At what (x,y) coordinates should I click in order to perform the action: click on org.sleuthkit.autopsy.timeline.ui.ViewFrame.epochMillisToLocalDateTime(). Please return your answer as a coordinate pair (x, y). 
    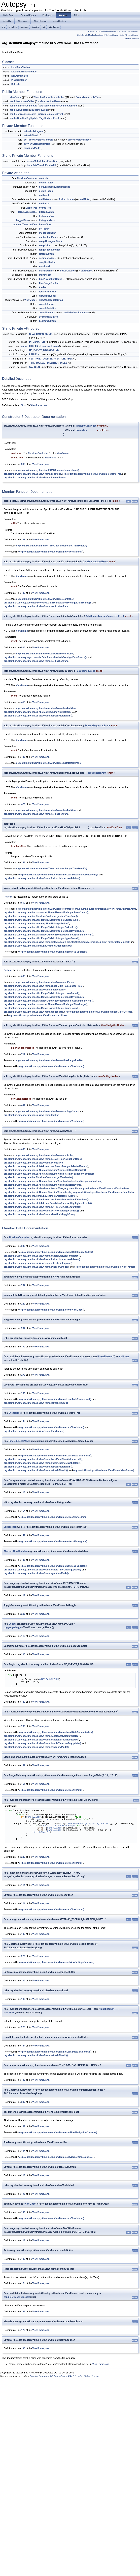
    Looking at the image, I should click on (43, 986).